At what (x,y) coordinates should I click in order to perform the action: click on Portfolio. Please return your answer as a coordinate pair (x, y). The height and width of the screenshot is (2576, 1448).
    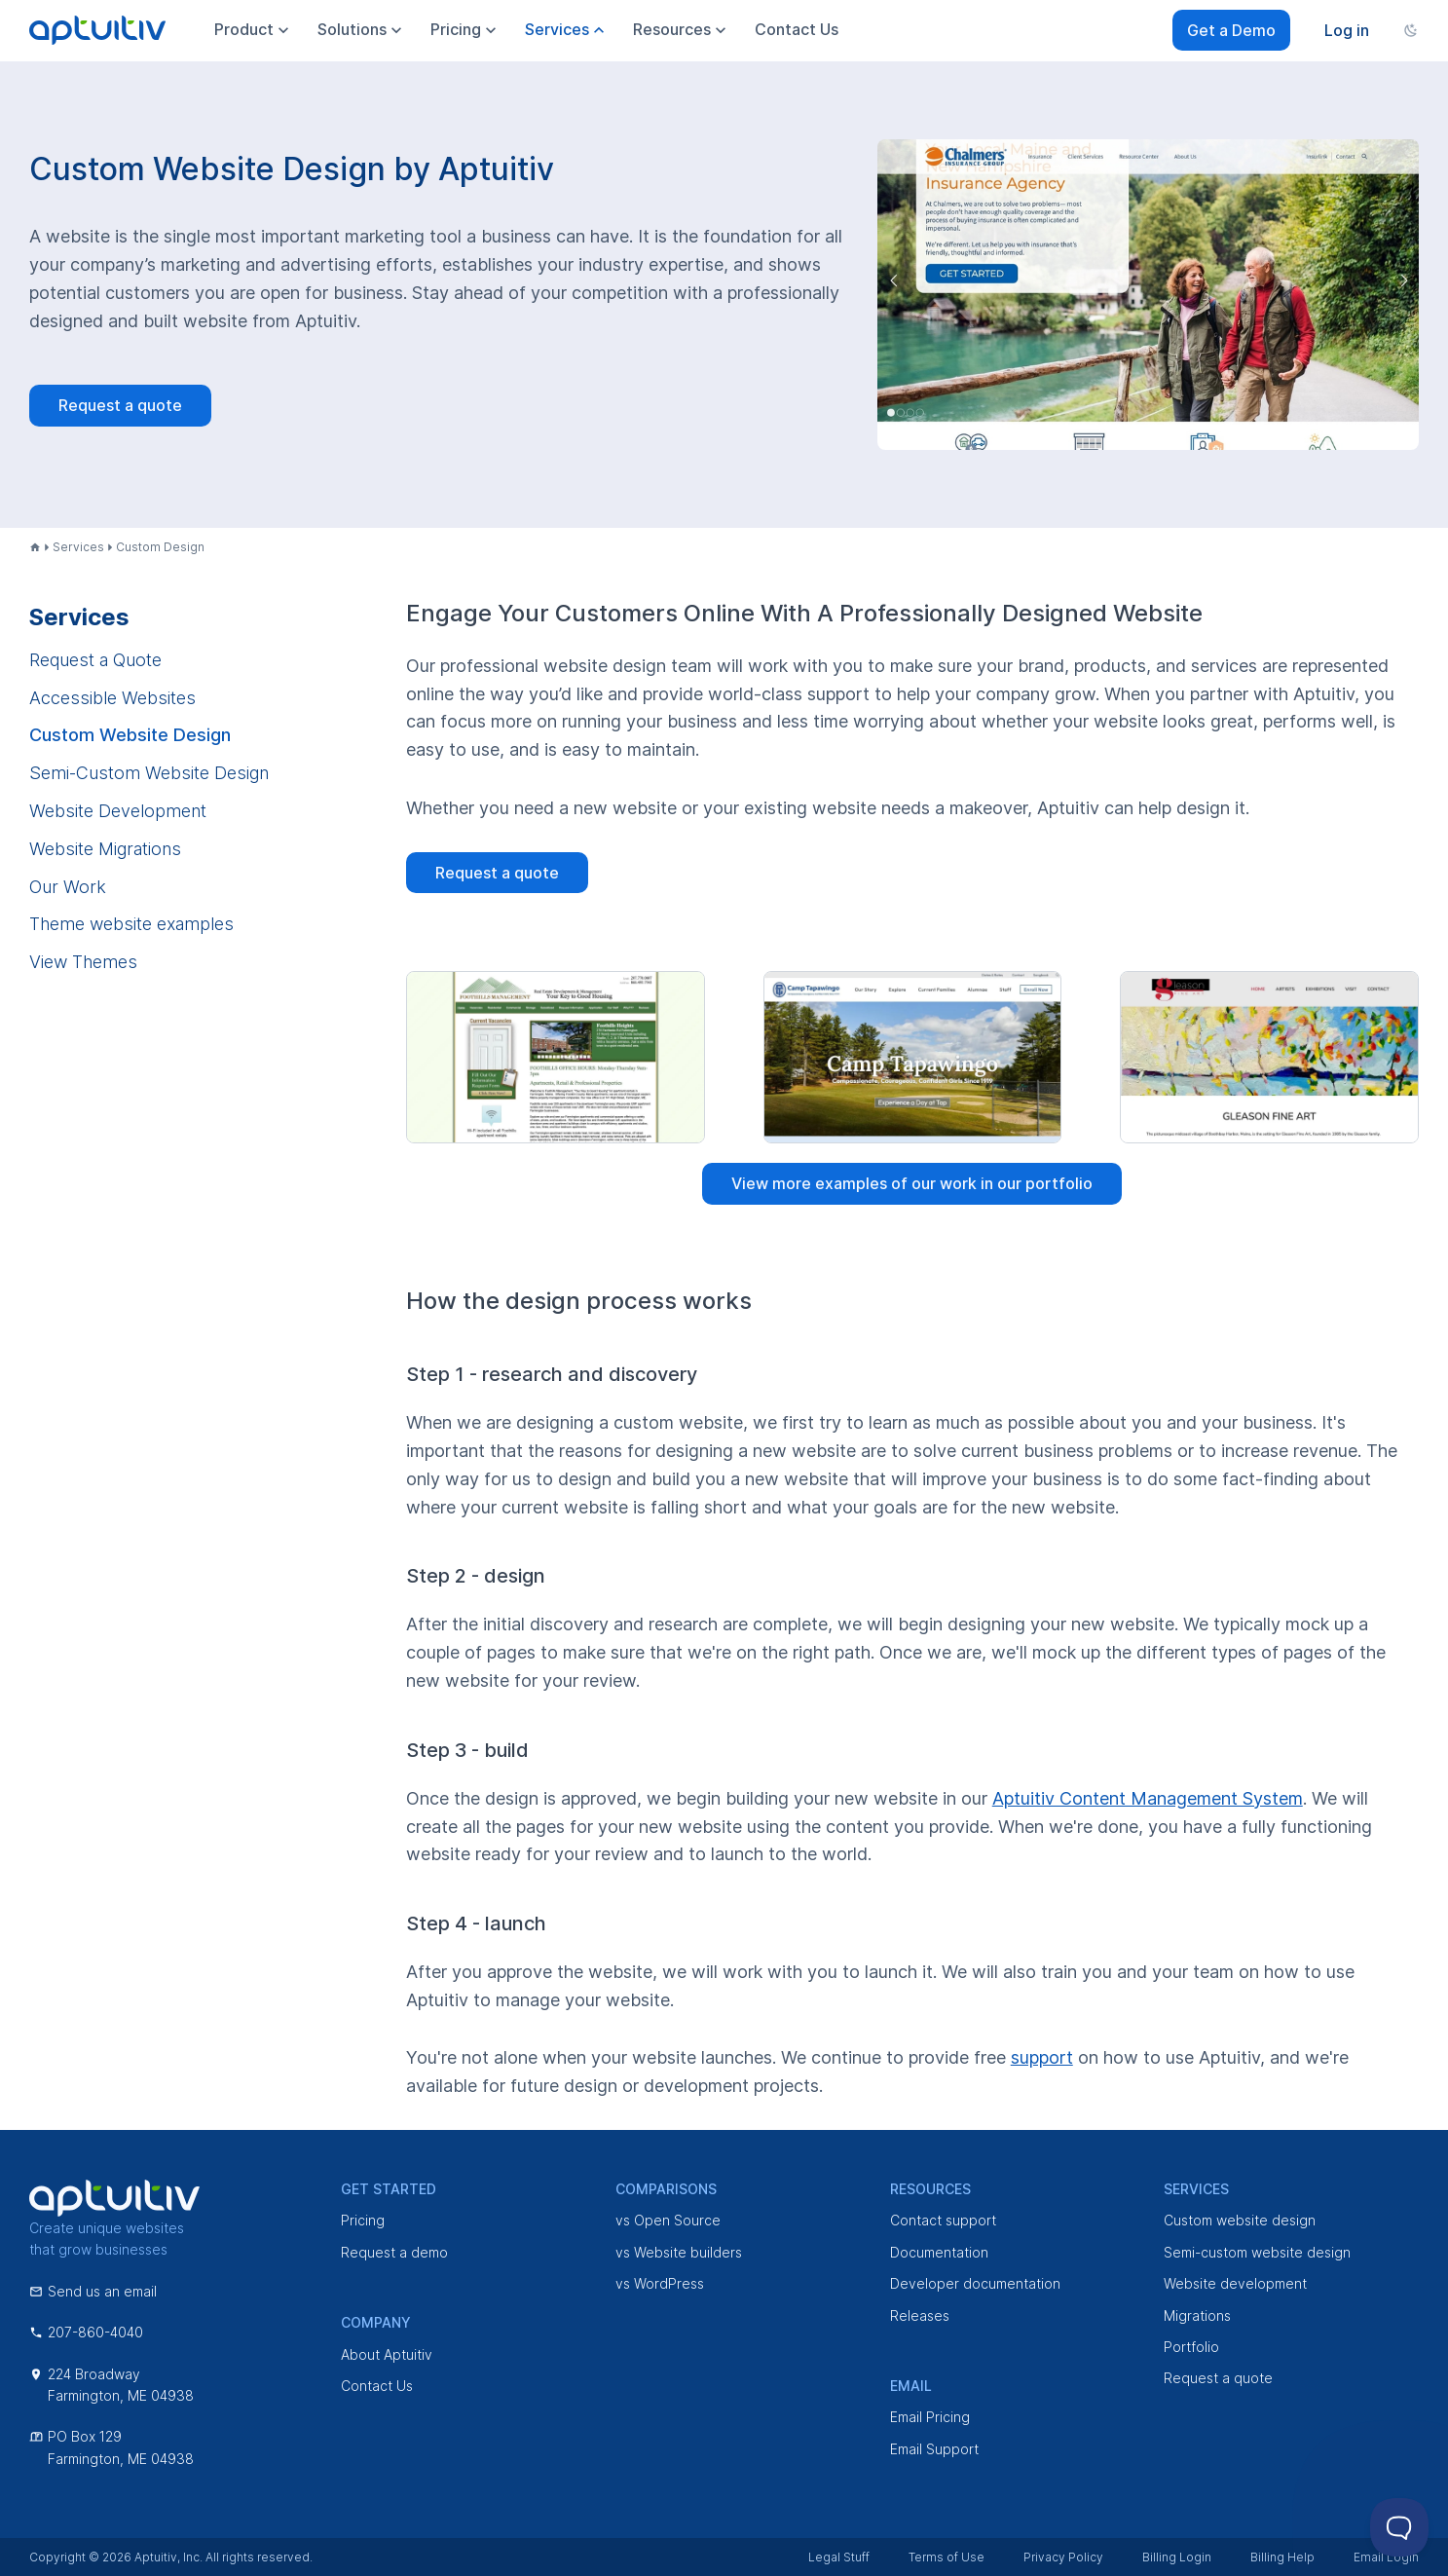
    Looking at the image, I should click on (1191, 2346).